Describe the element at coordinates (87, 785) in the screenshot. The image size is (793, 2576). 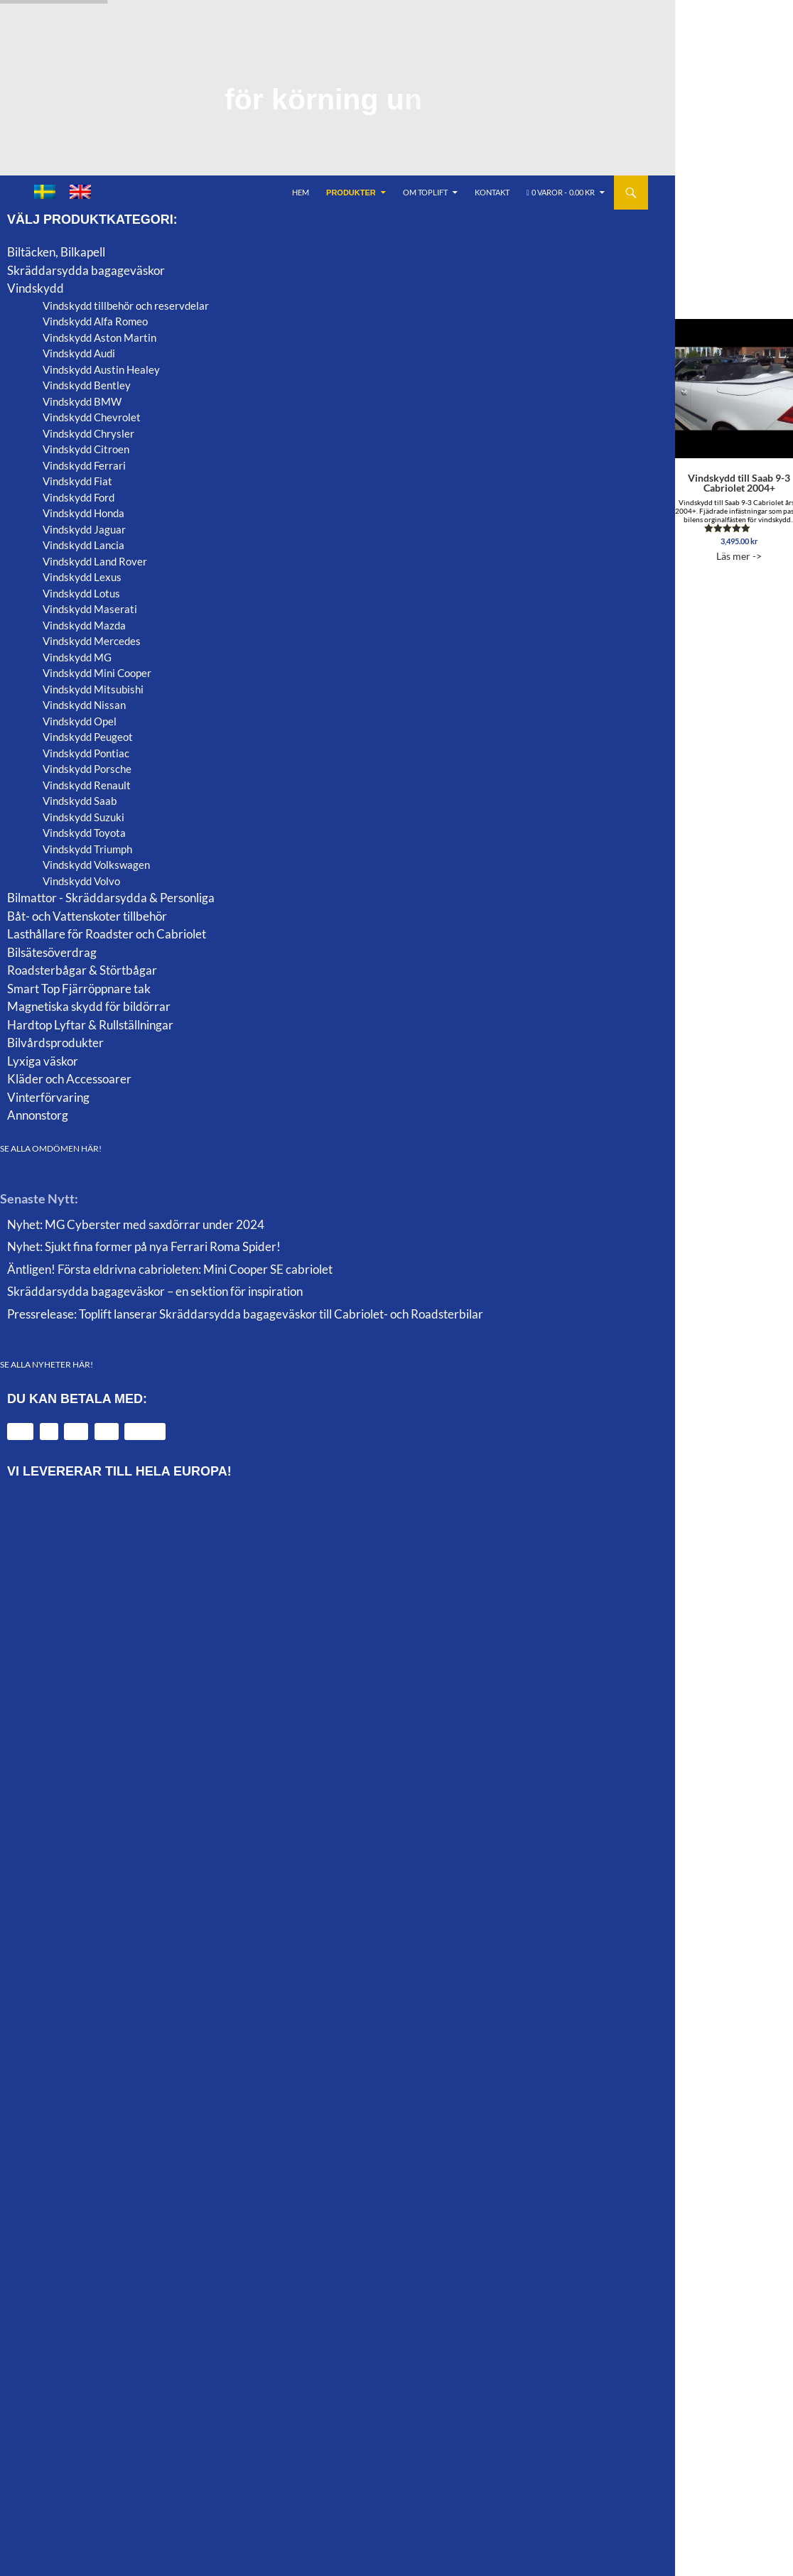
I see `Vindskydd Renault` at that location.